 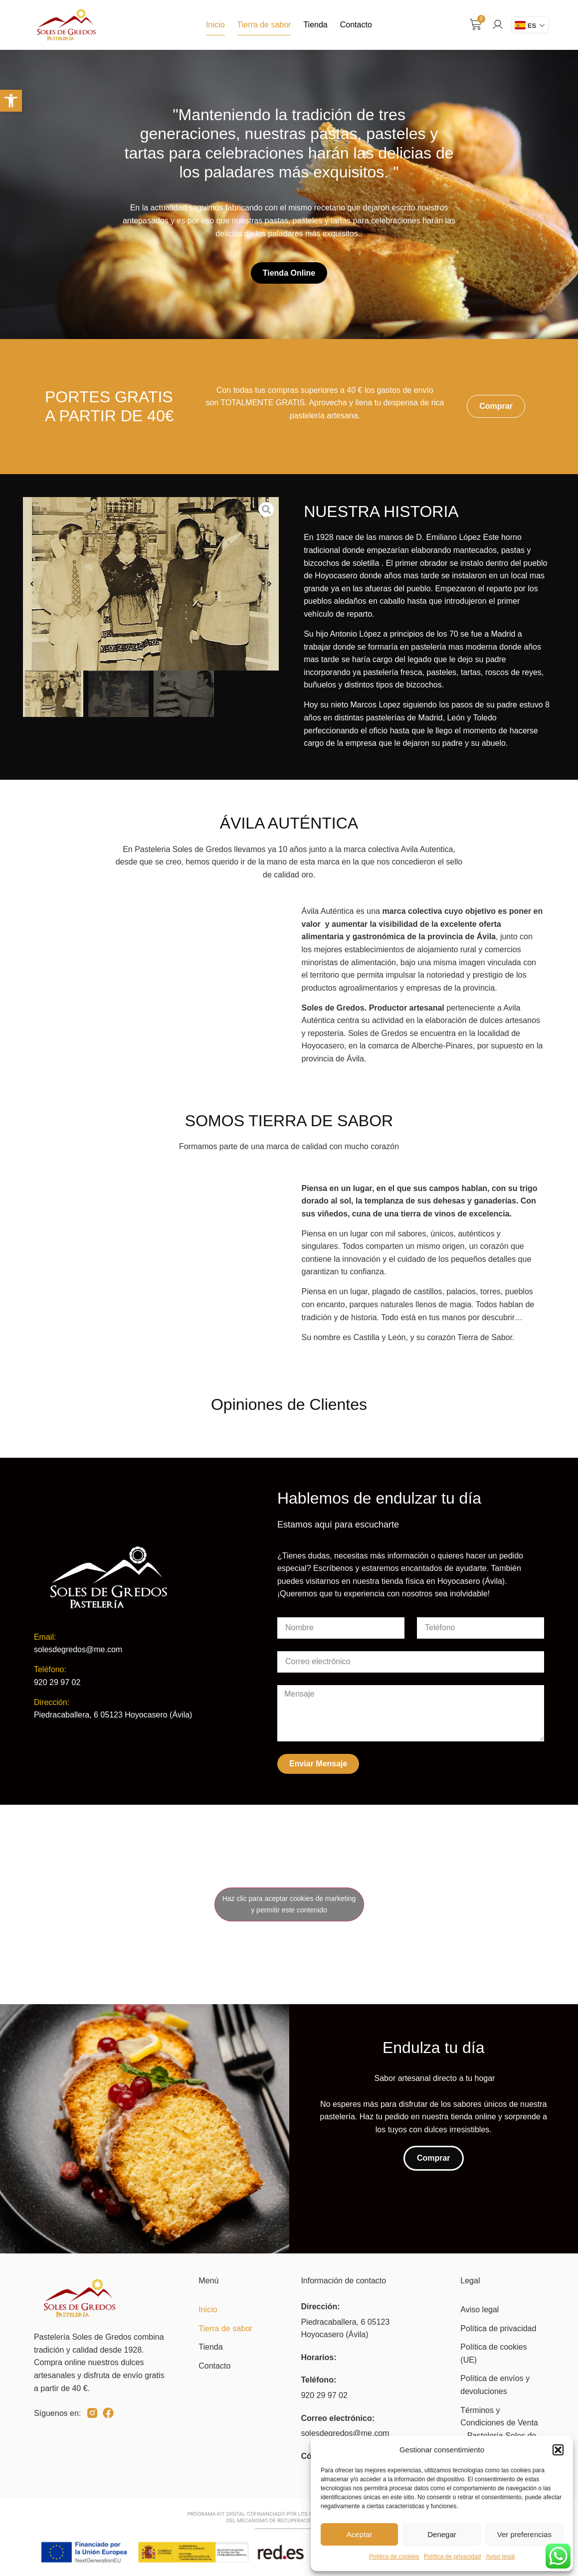 What do you see at coordinates (289, 1904) in the screenshot?
I see `Haz clic para aceptar cookies de marketing y permitir este contenido` at bounding box center [289, 1904].